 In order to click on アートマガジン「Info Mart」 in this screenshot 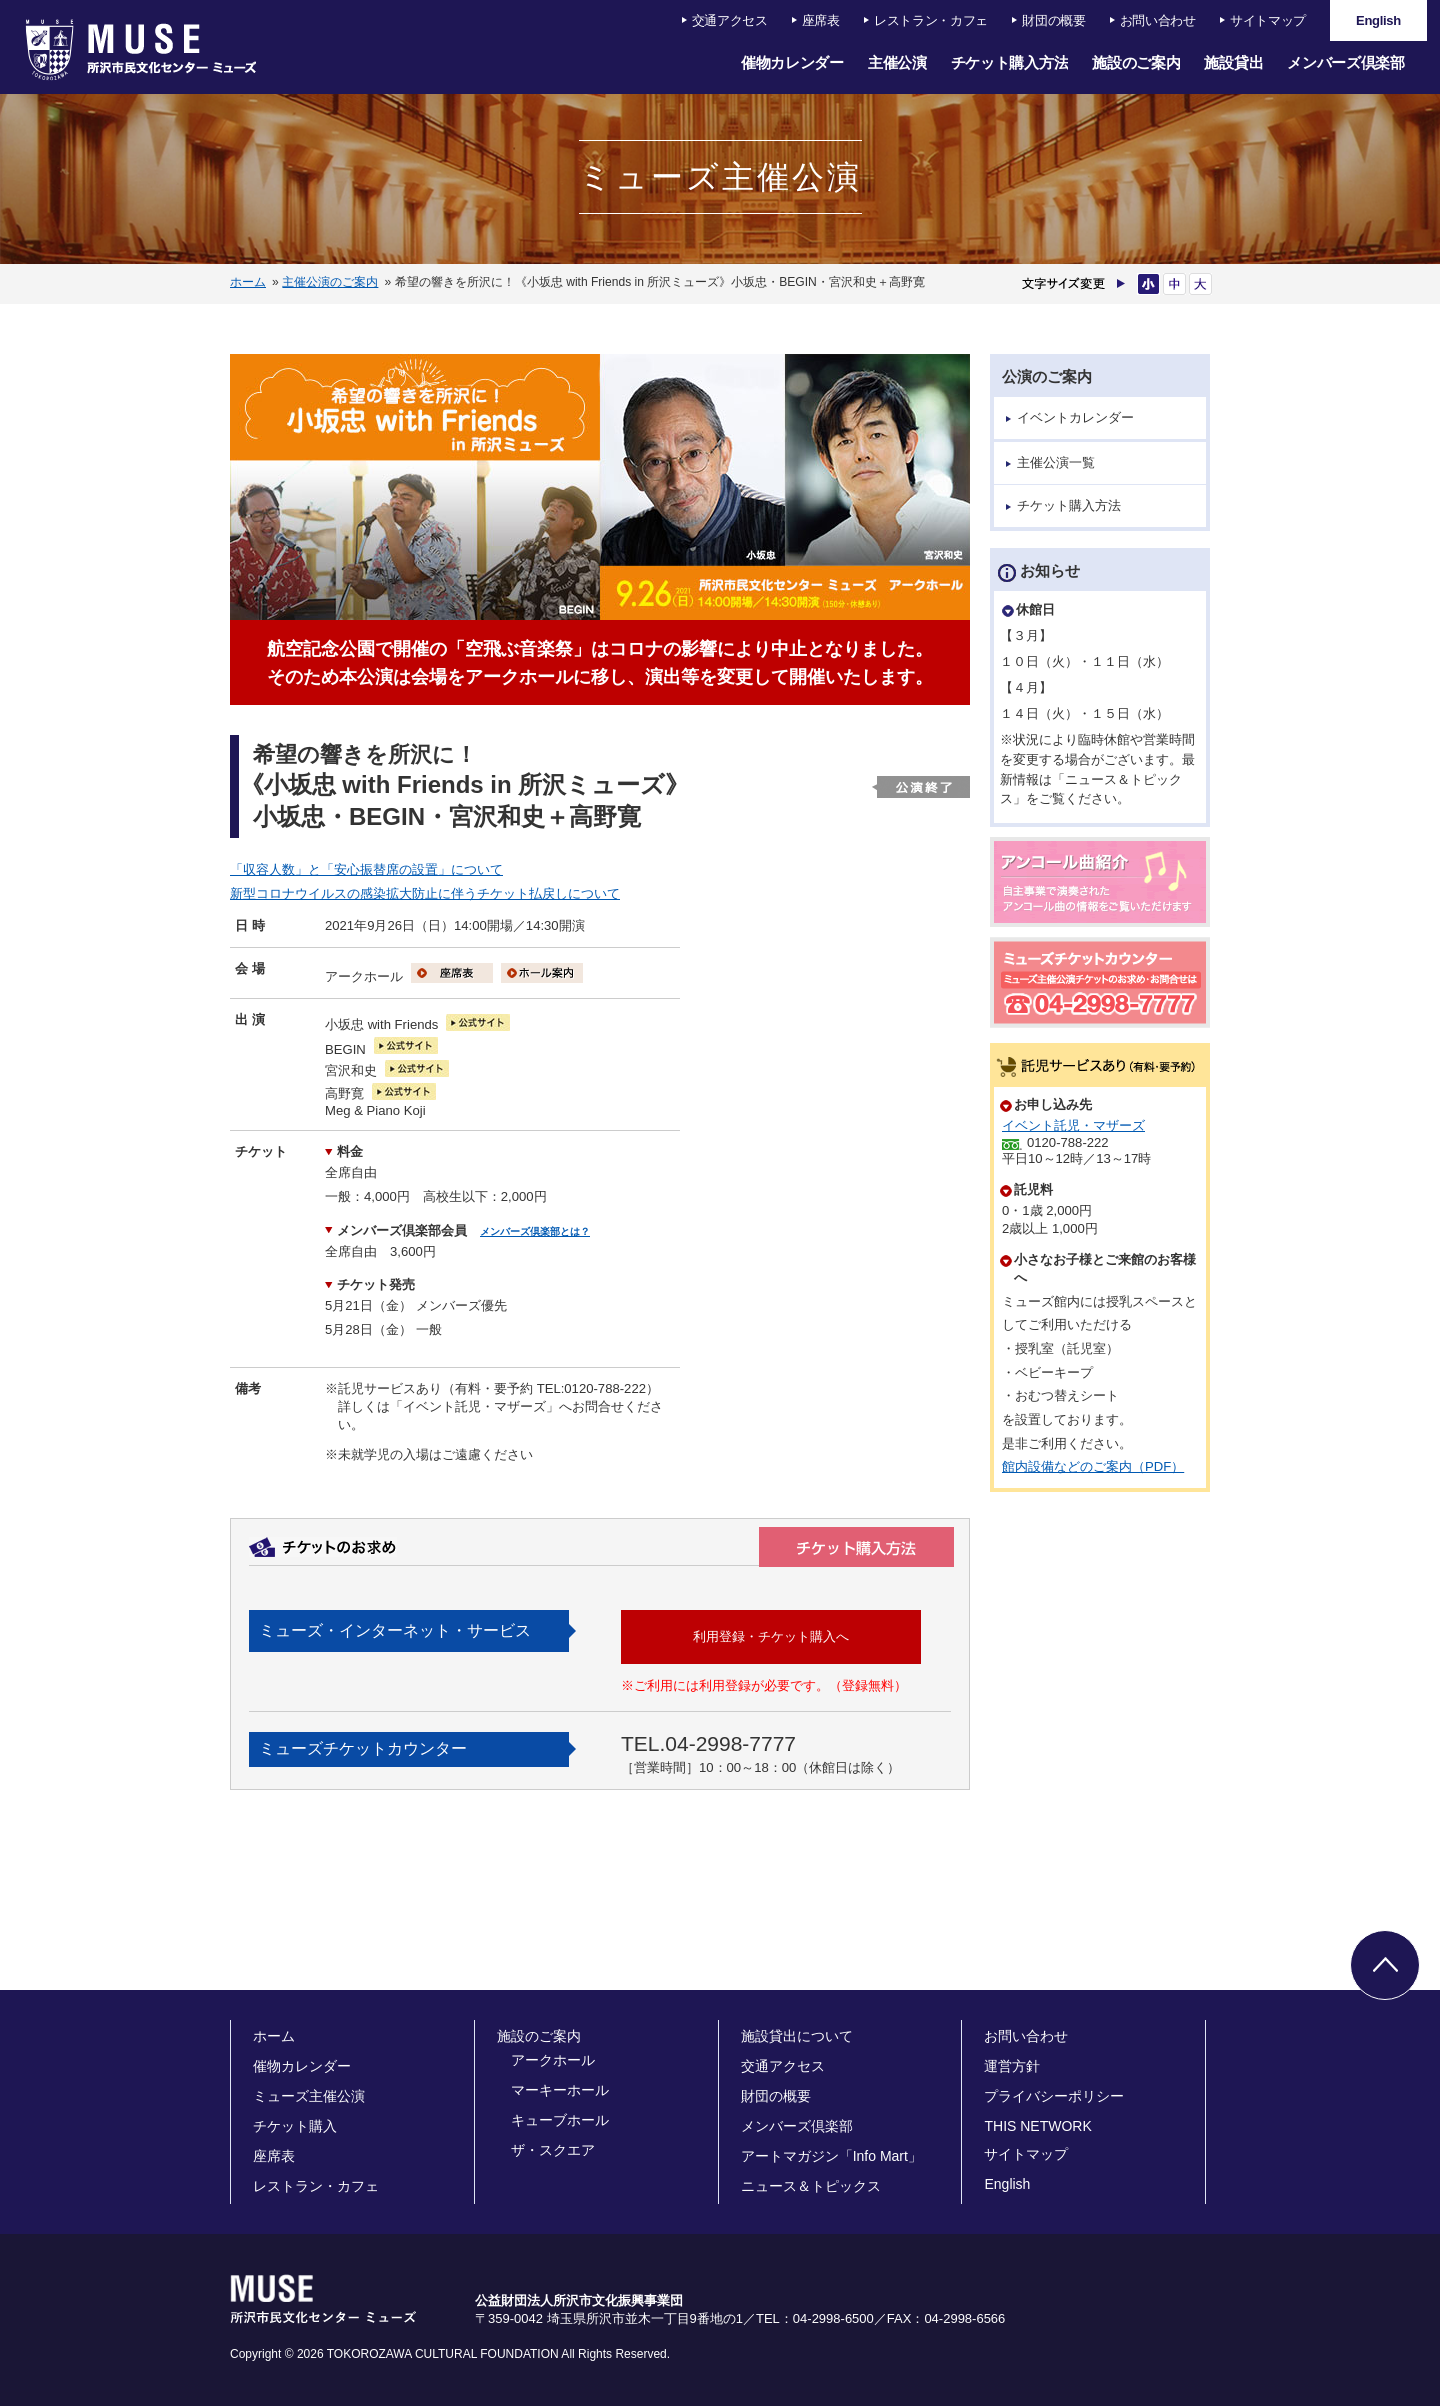, I will do `click(831, 2156)`.